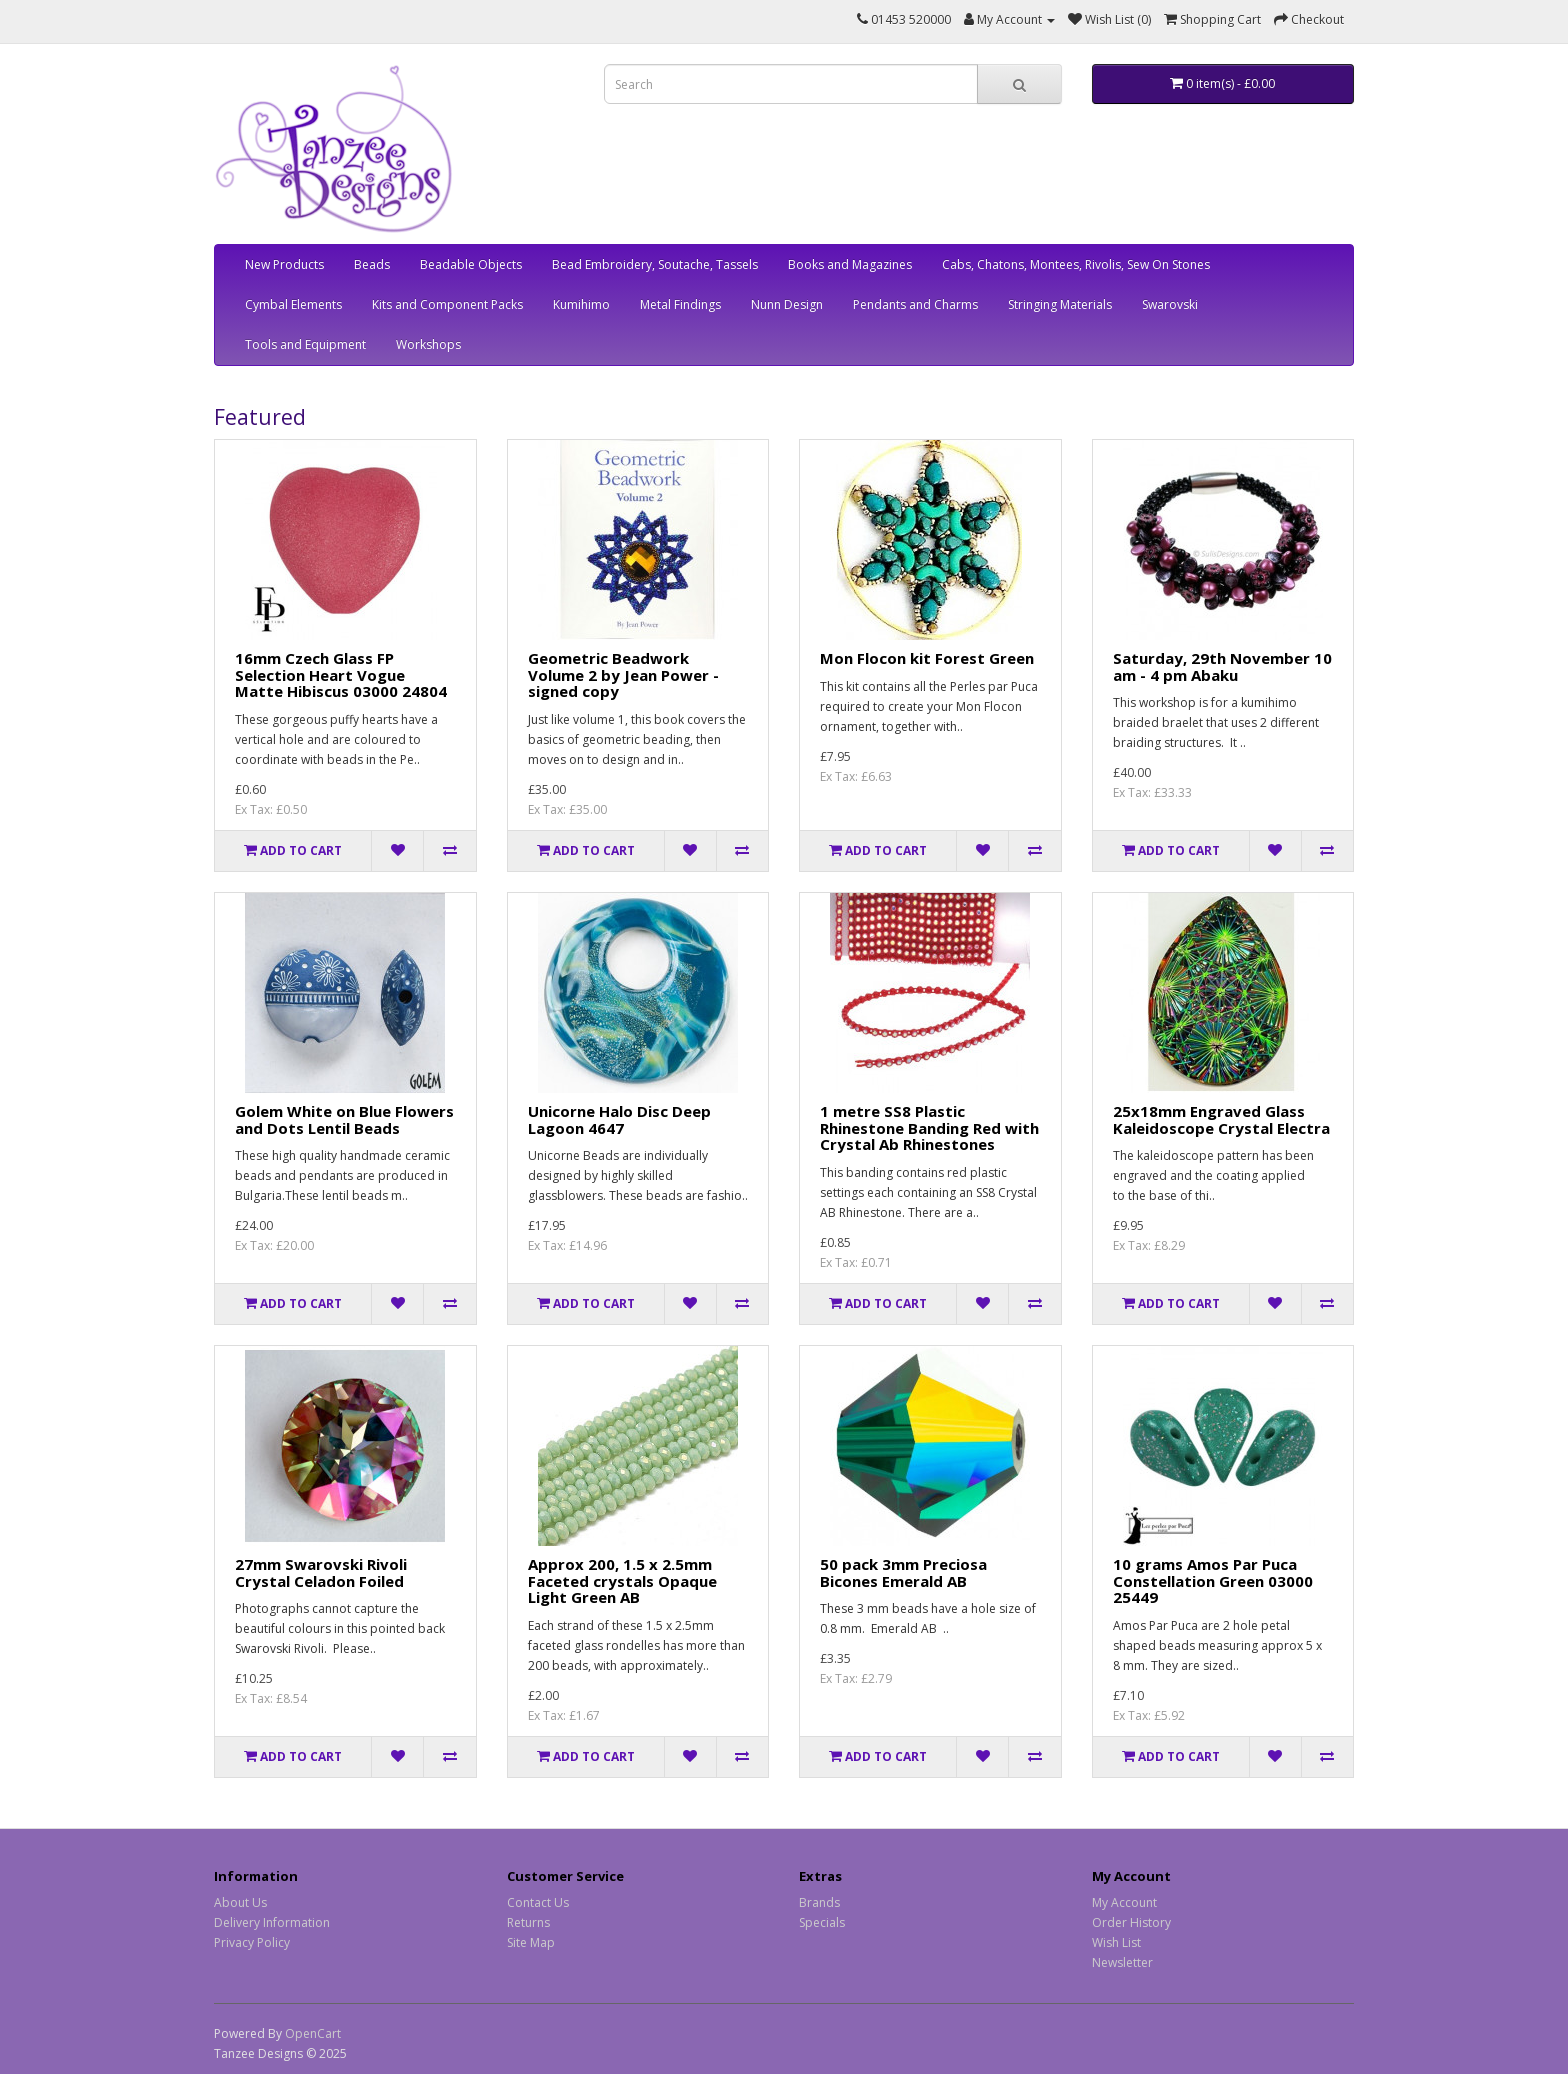 This screenshot has height=2074, width=1568. I want to click on Wish List, so click(1116, 1942).